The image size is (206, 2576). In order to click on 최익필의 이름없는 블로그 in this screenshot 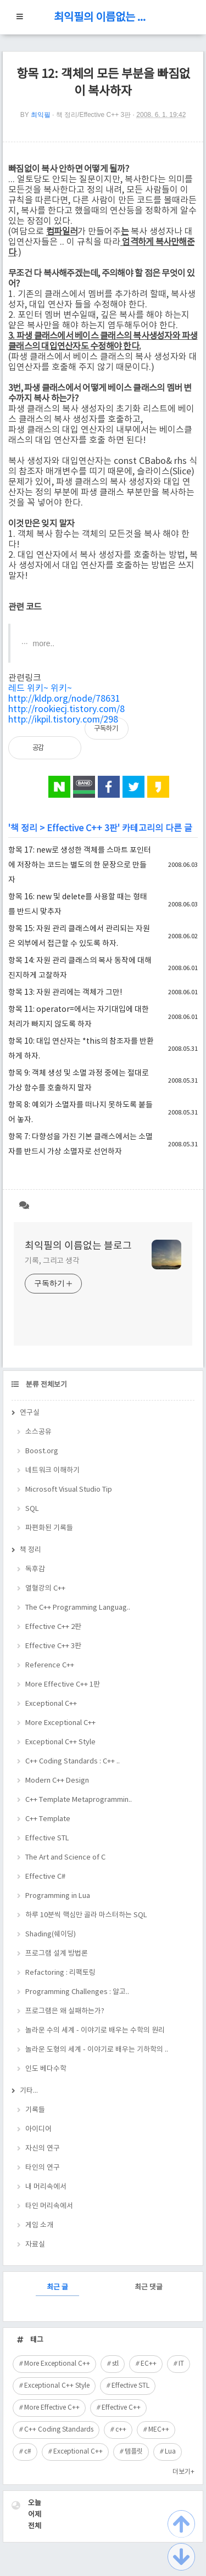, I will do `click(103, 18)`.